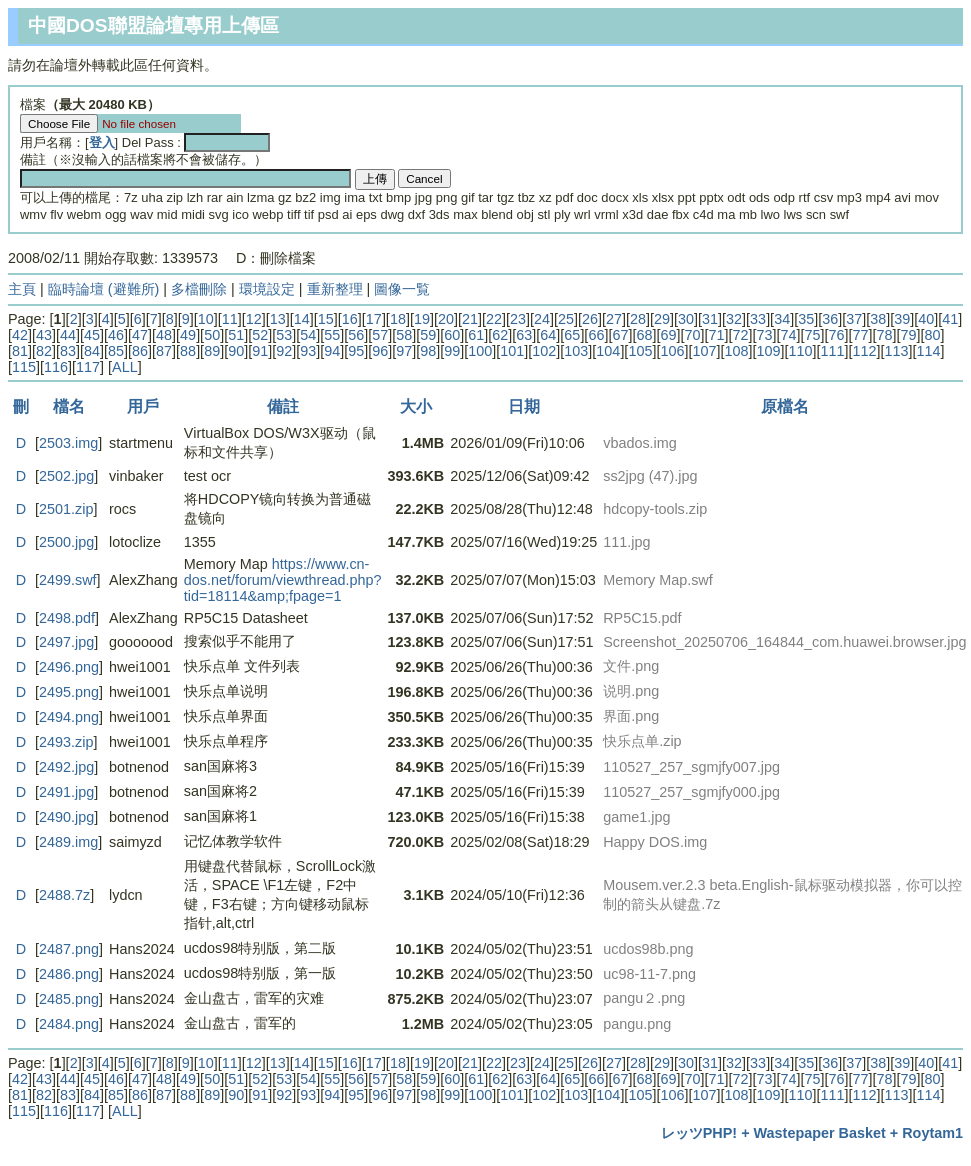 The width and height of the screenshot is (971, 1166). I want to click on 73, so click(764, 335).